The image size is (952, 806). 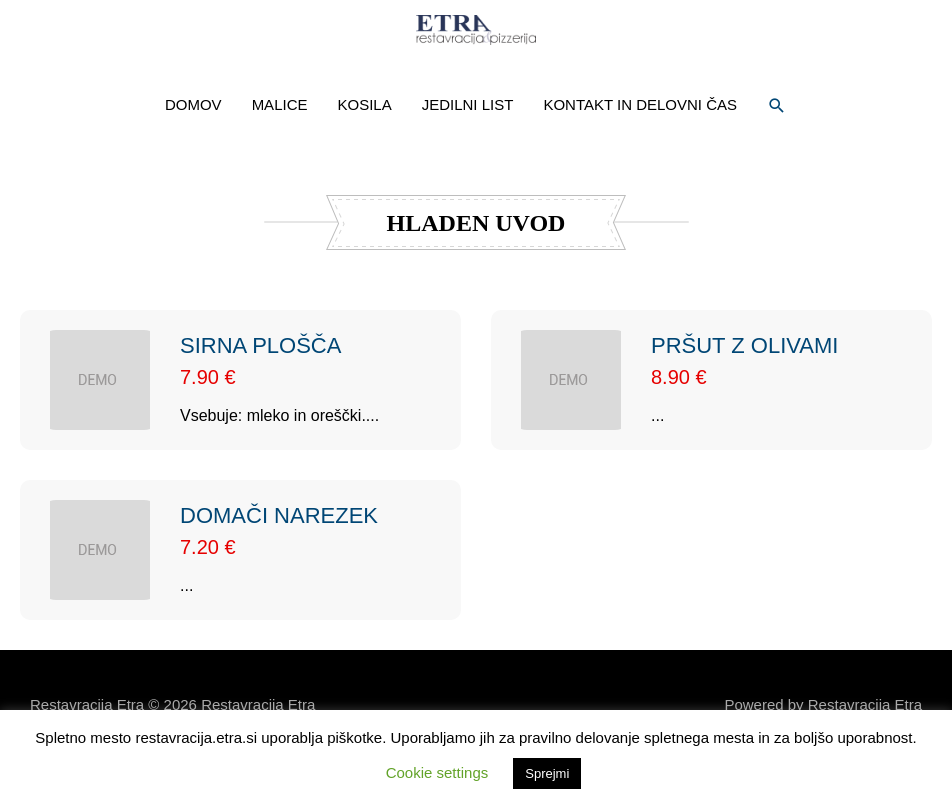 I want to click on KONTAKT IN DELOVNI ČAS, so click(x=640, y=150).